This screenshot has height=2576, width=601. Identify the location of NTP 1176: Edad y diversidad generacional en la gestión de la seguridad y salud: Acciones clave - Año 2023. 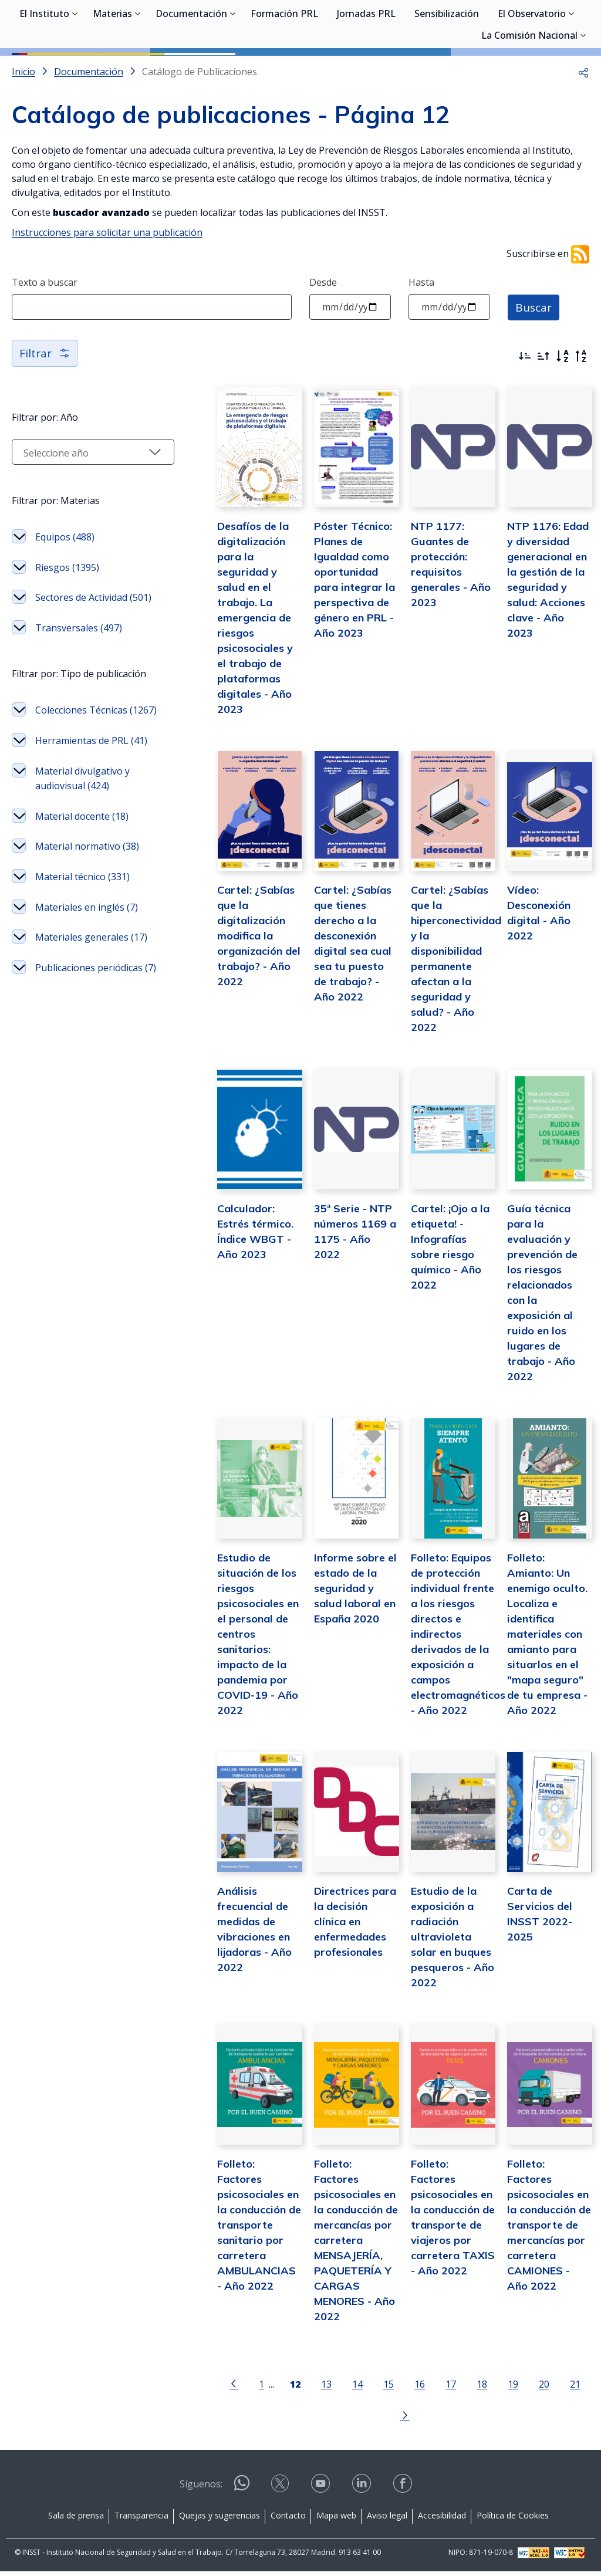
(545, 635).